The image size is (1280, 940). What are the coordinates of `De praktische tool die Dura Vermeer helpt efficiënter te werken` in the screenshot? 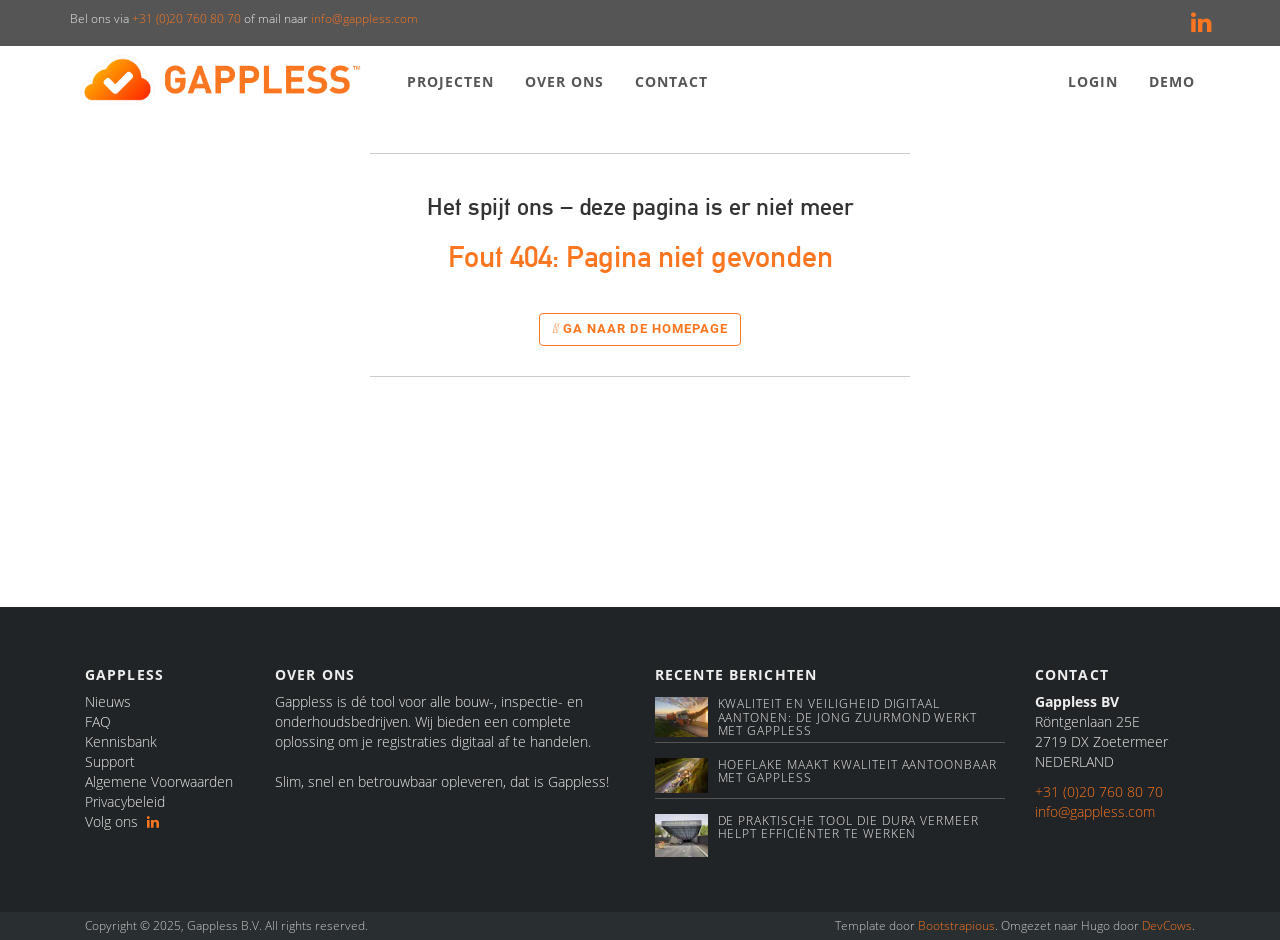 It's located at (849, 827).